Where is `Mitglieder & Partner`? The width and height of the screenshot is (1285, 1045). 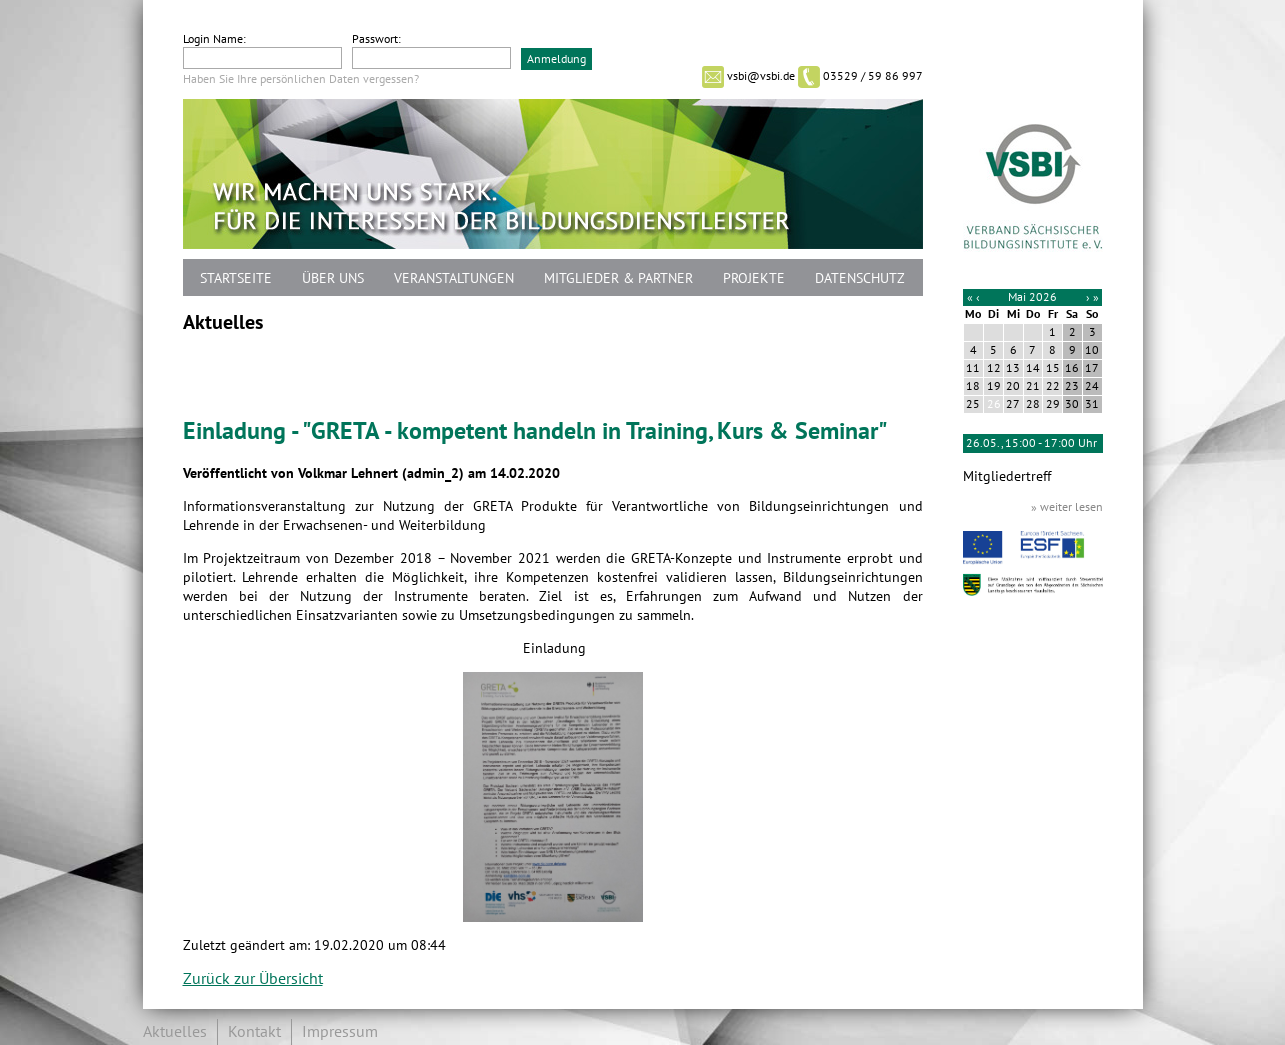
Mitglieder & Partner is located at coordinates (618, 278).